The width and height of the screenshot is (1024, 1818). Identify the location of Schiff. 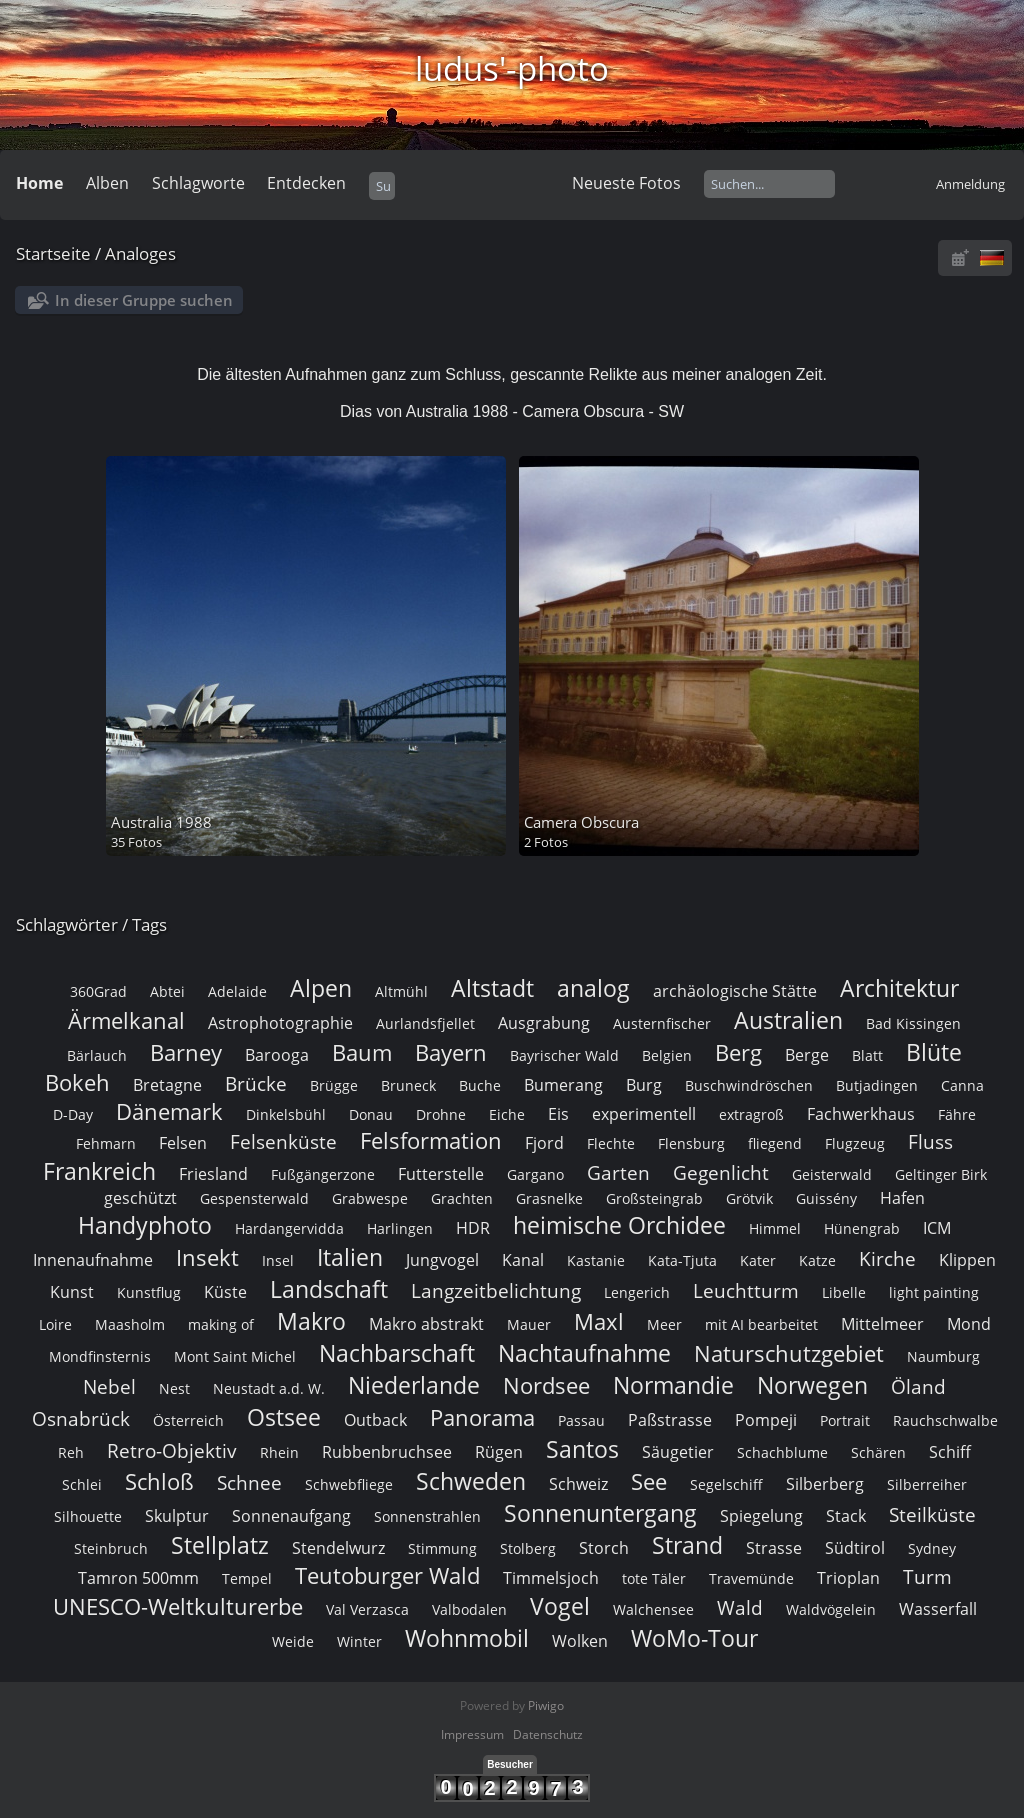
(950, 1452).